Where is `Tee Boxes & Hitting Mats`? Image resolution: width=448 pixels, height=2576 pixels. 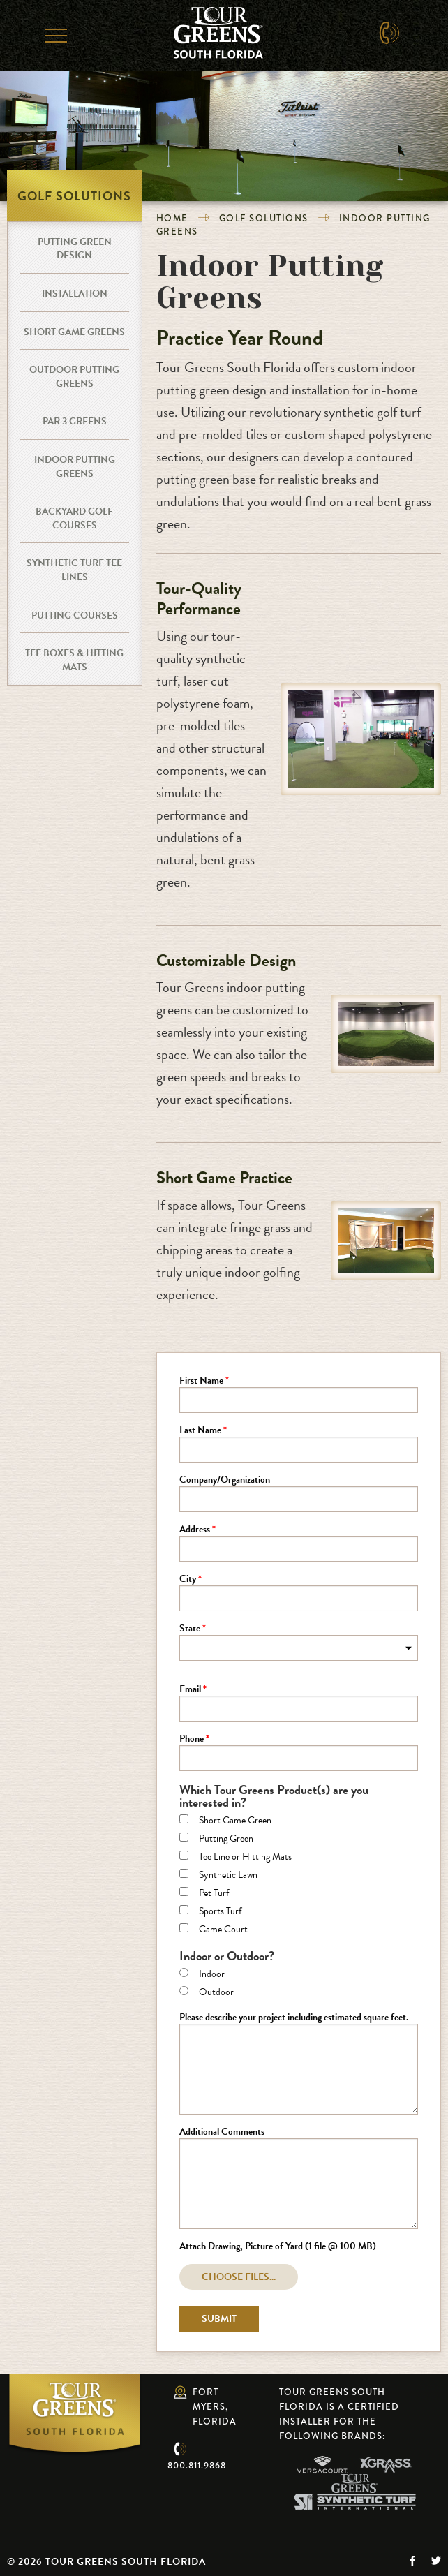 Tee Boxes & Hitting Mats is located at coordinates (74, 660).